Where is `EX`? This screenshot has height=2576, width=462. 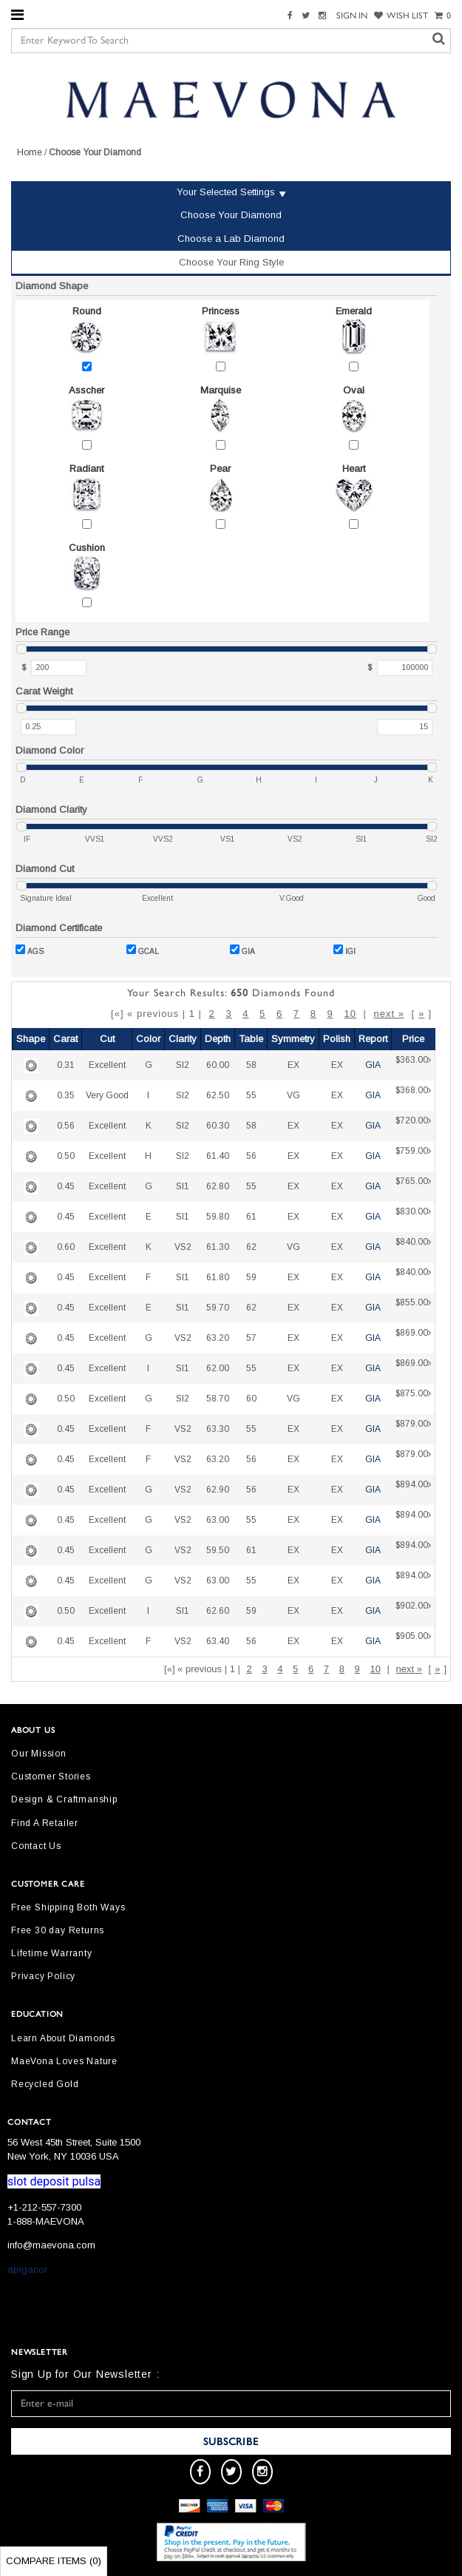
EX is located at coordinates (293, 1065).